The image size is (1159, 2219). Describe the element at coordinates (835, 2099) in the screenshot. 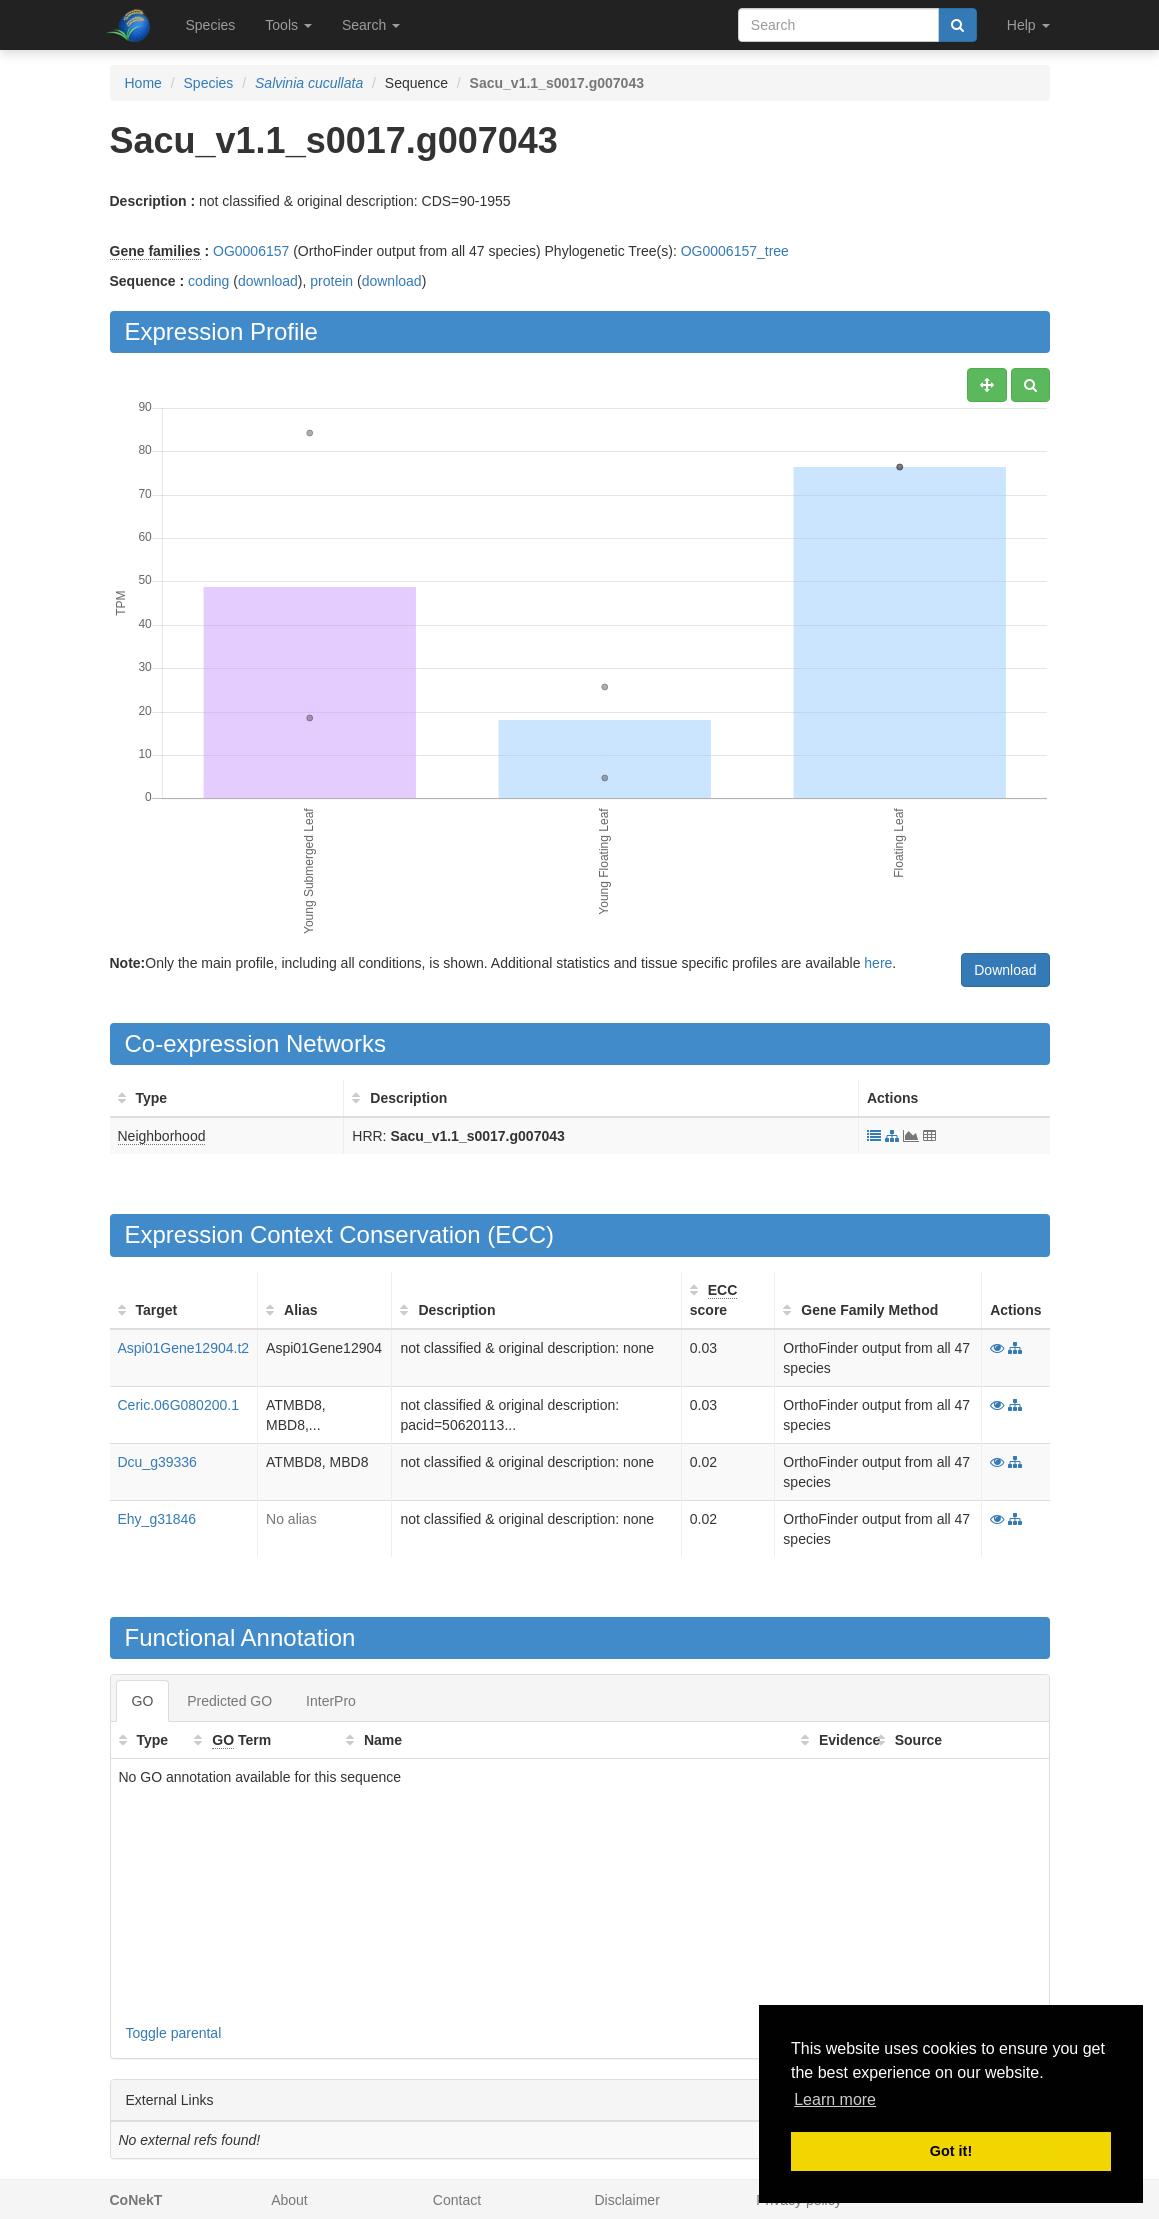

I see `Learn more [button]` at that location.